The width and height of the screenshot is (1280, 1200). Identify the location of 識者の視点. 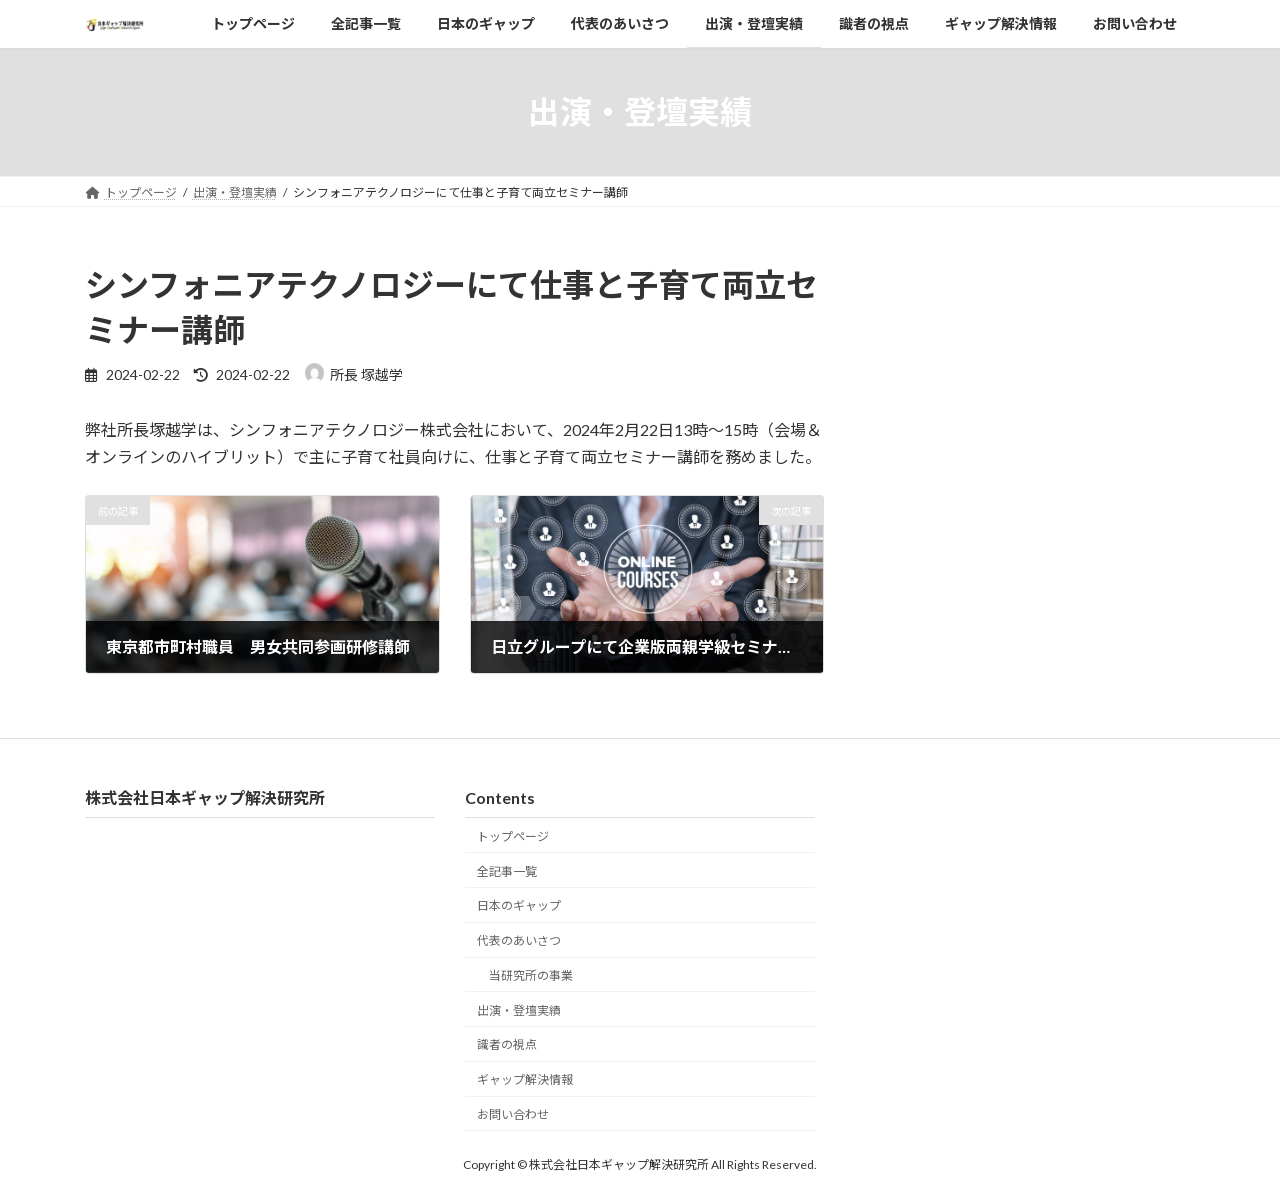
(507, 1044).